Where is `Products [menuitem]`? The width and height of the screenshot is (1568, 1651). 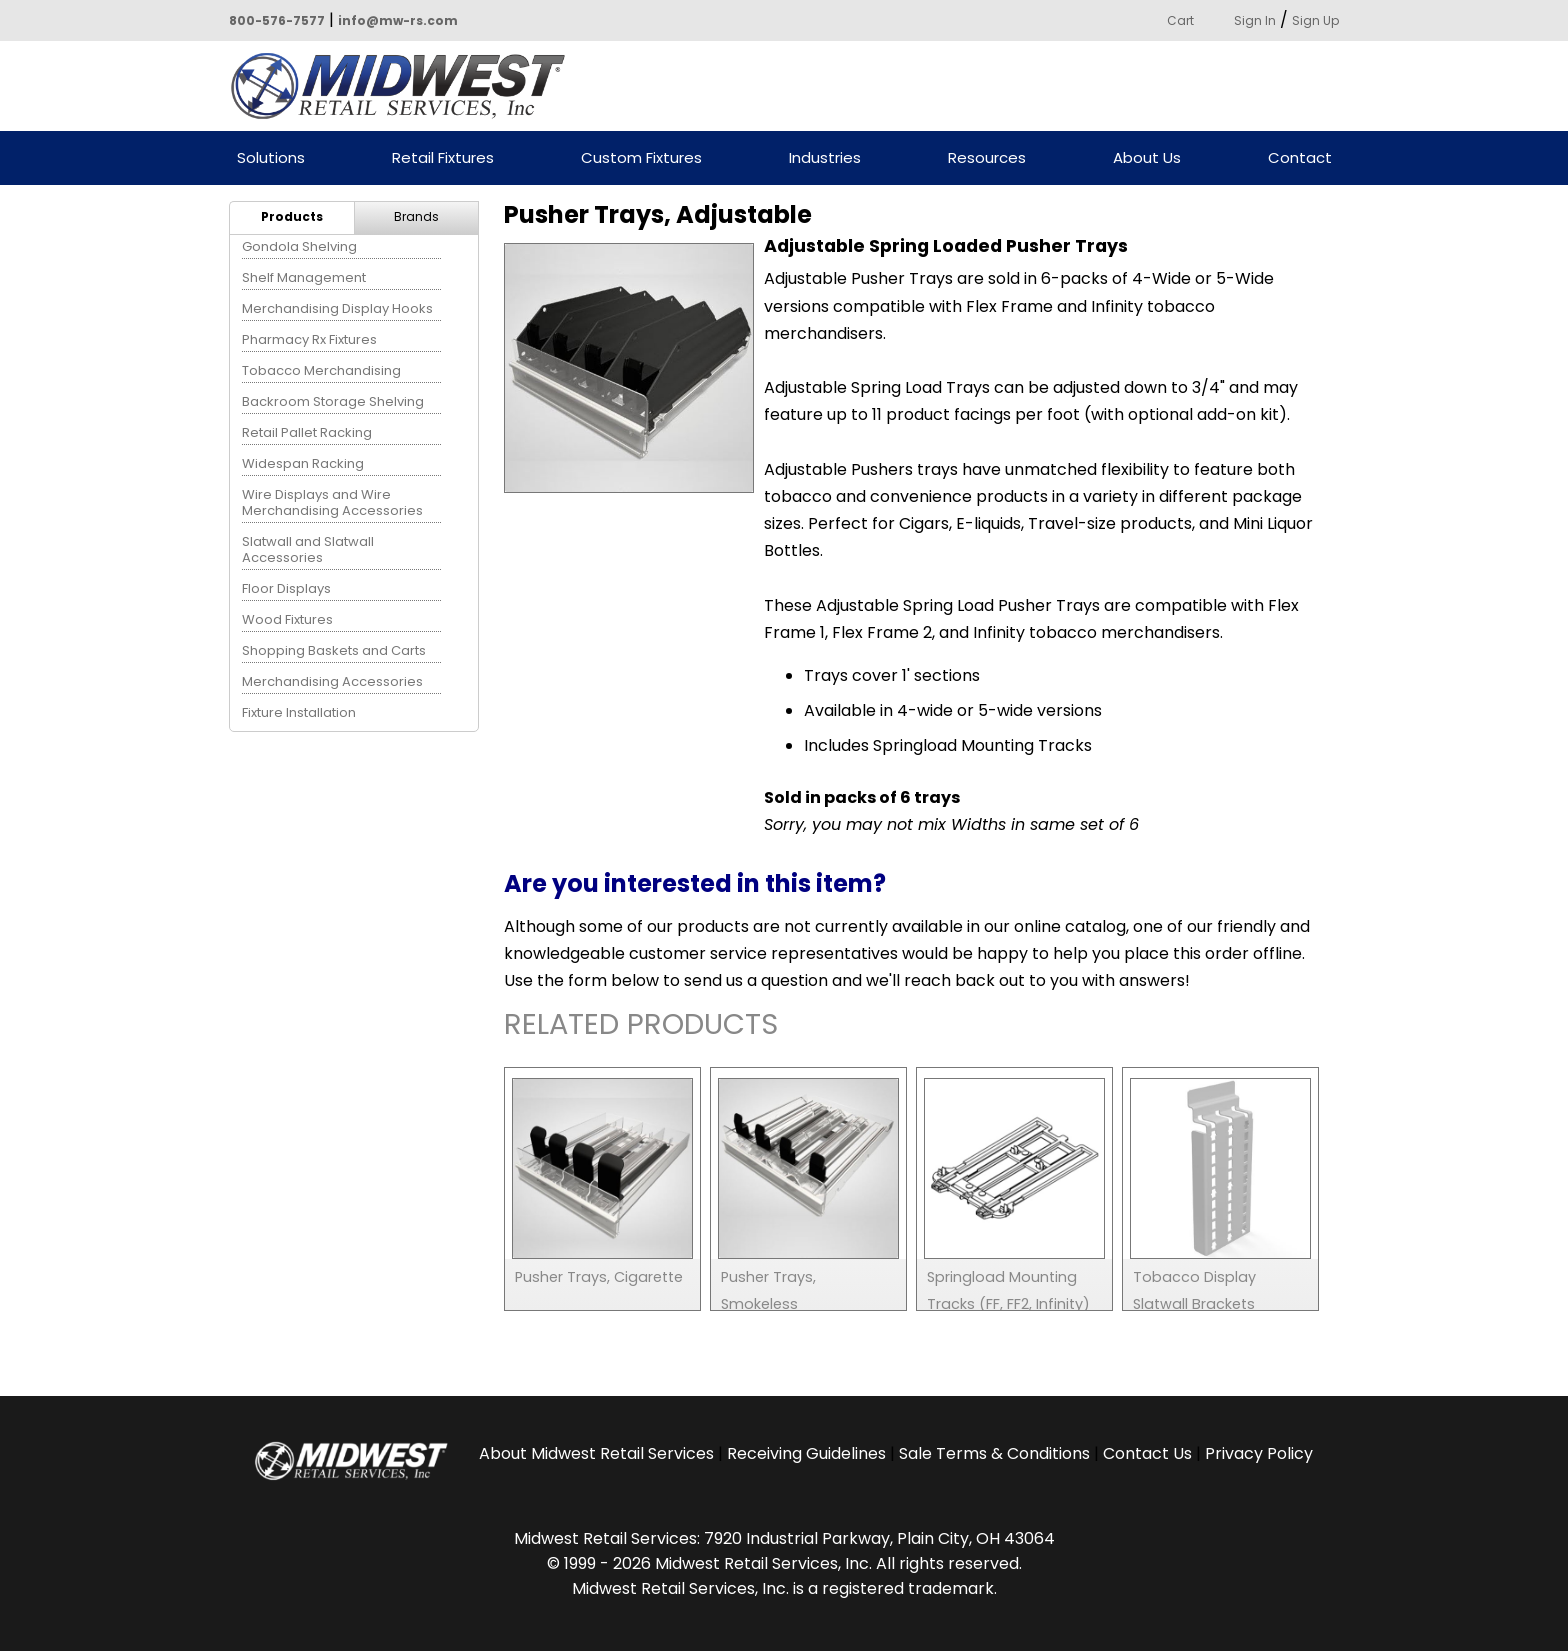 Products [menuitem] is located at coordinates (292, 216).